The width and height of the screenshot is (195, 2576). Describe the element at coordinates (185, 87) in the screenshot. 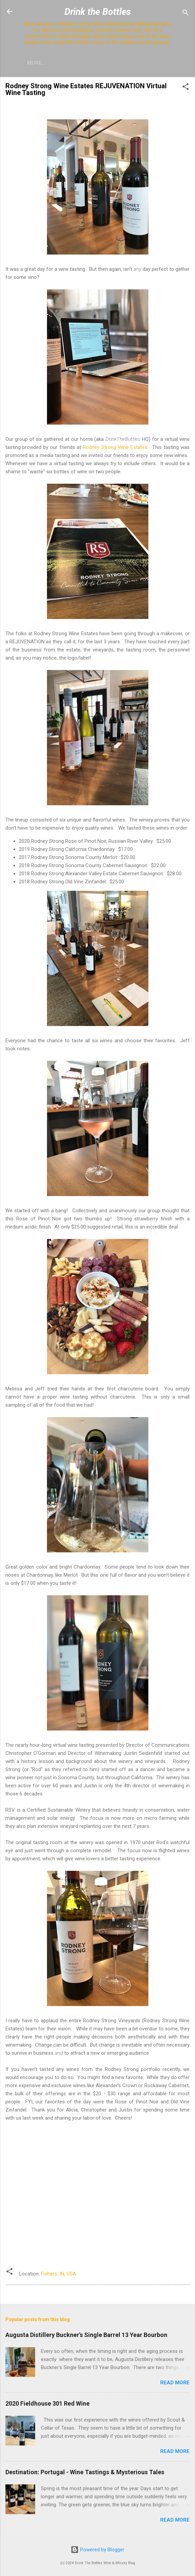

I see `[button]` at that location.